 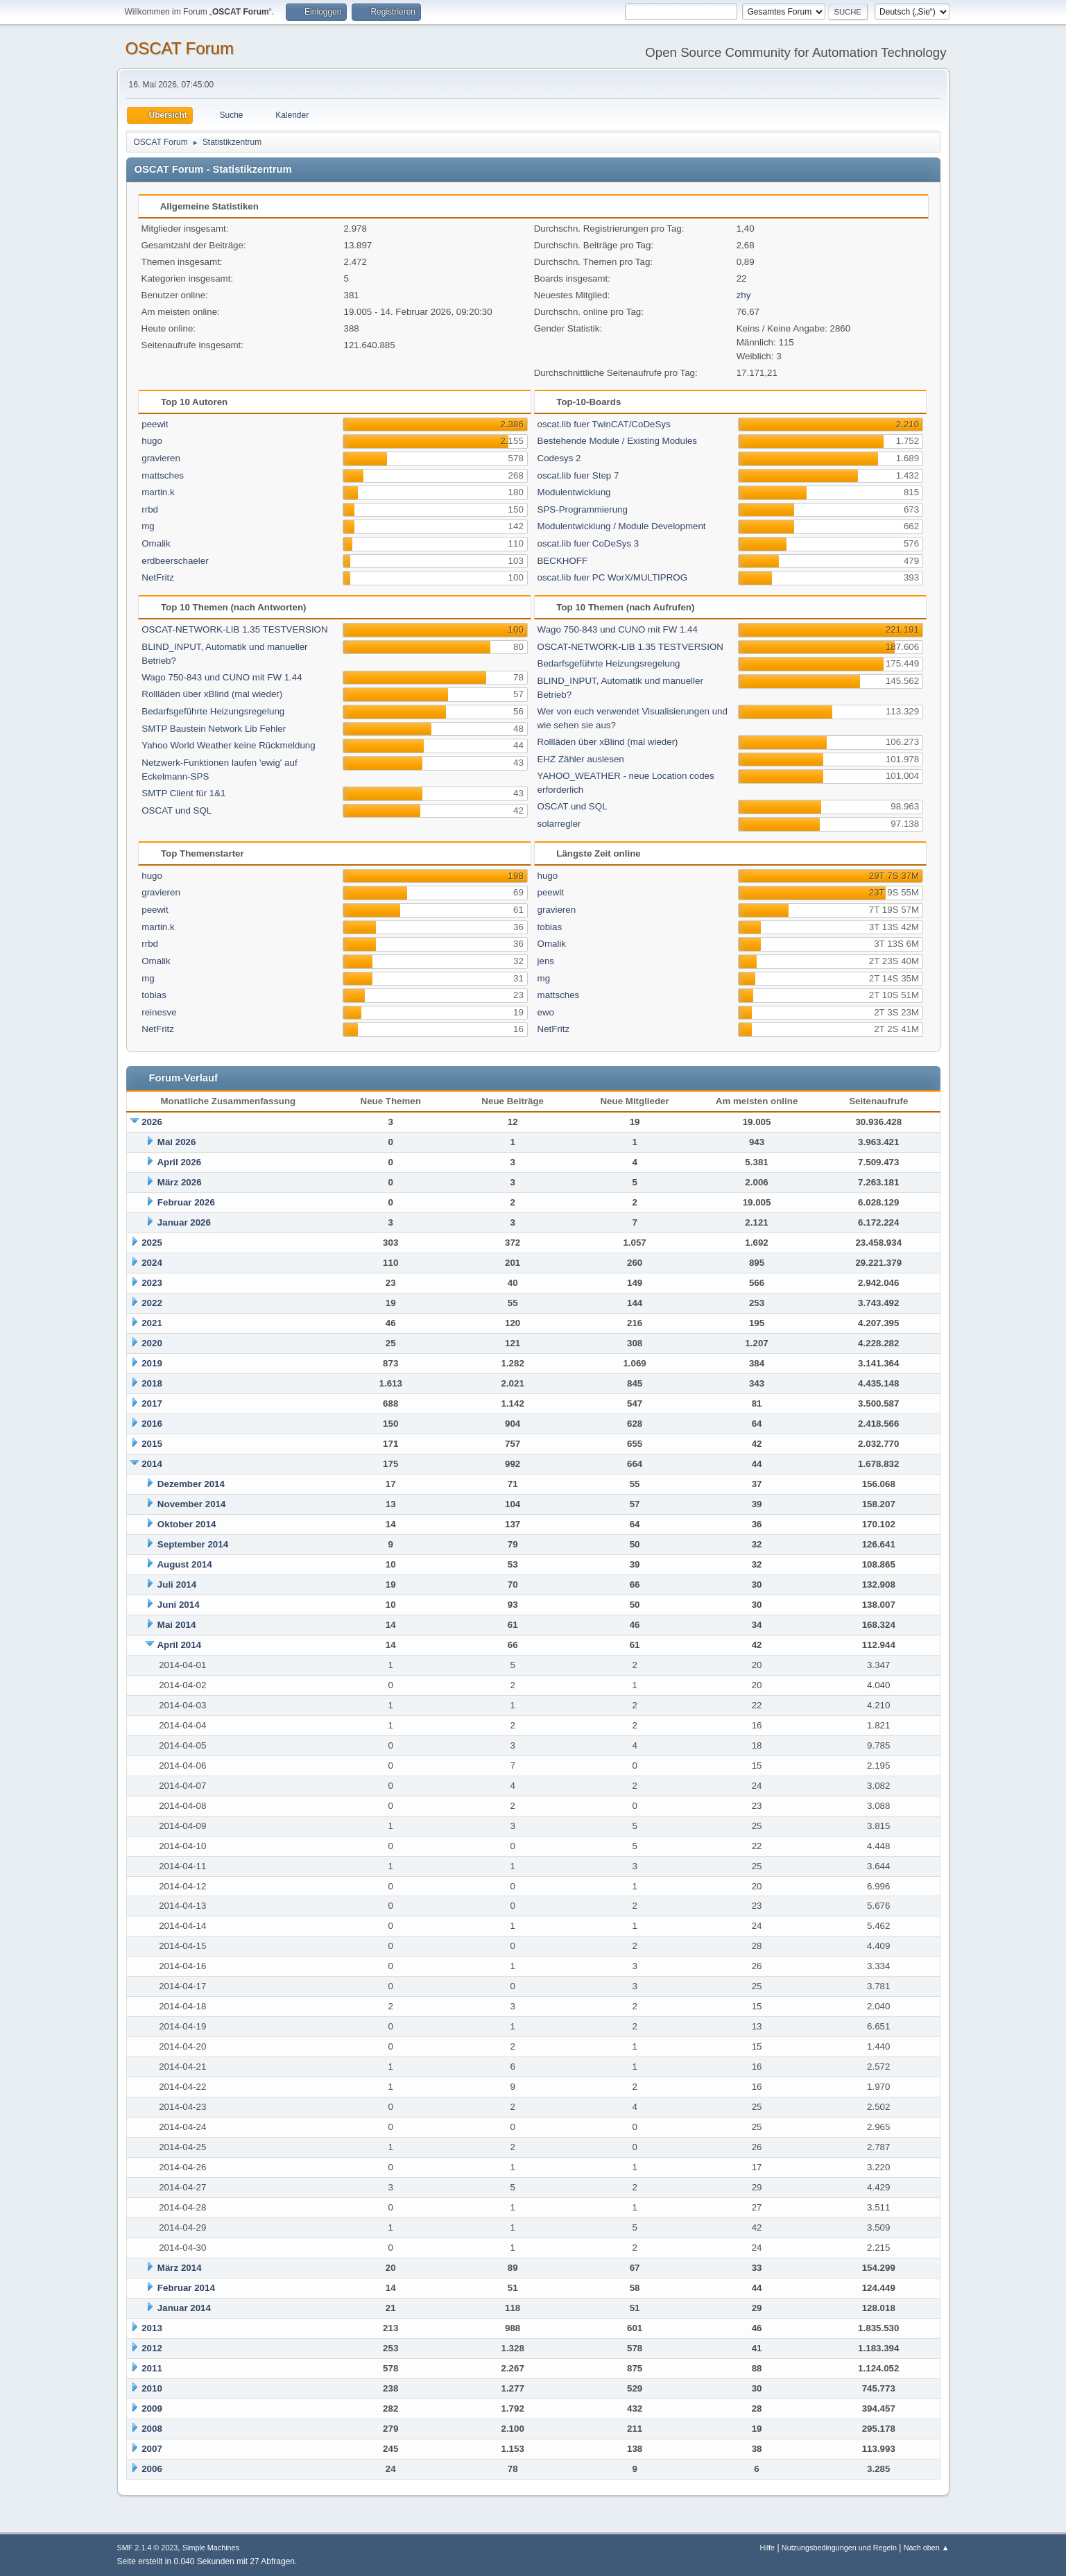 I want to click on SMF 2.1.4 © 2023, so click(x=147, y=2547).